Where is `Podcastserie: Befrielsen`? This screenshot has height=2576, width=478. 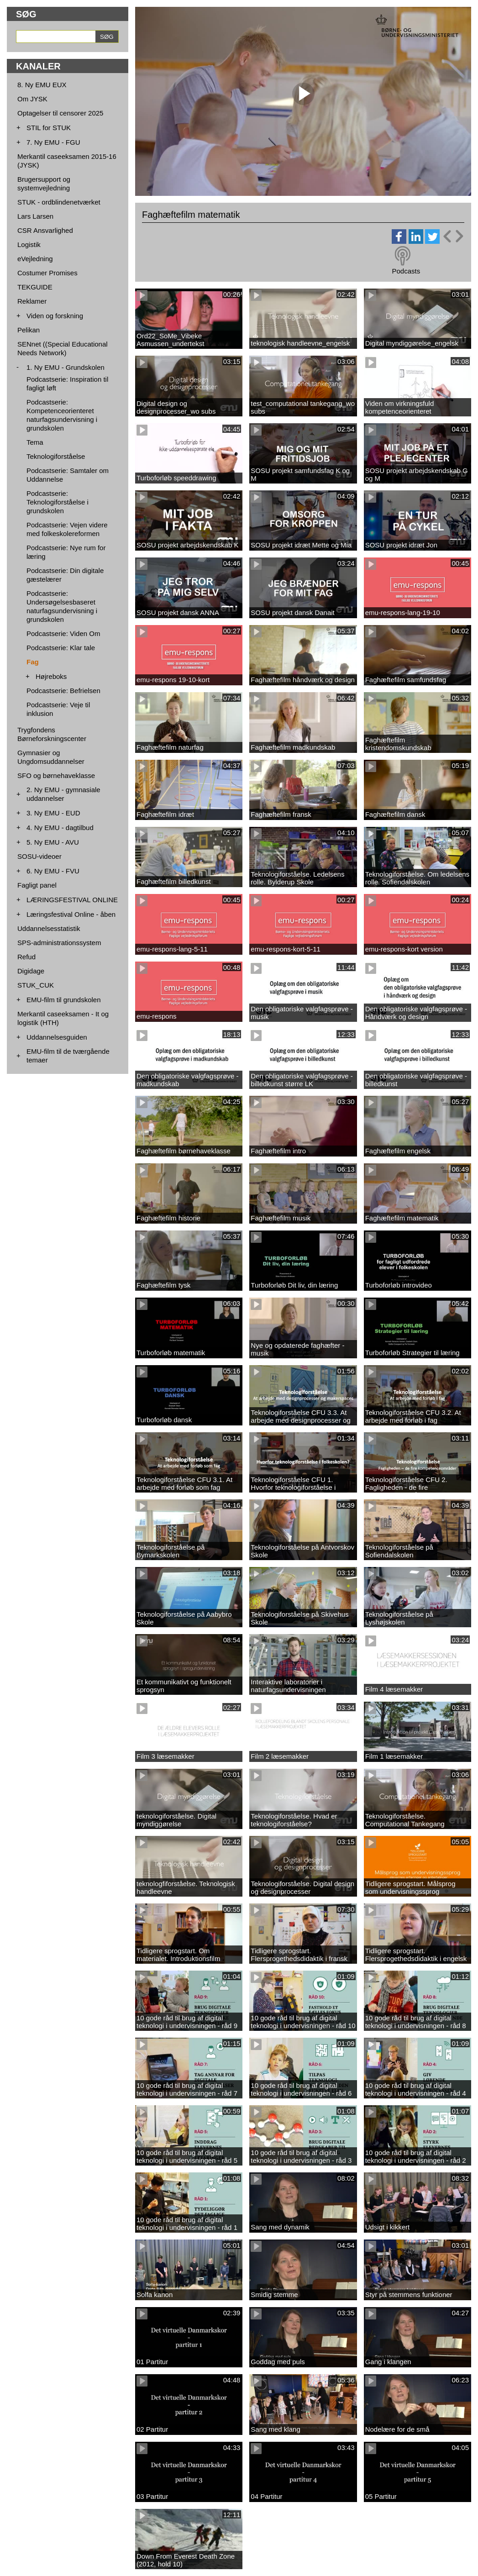
Podcastserie: Befrielsen is located at coordinates (63, 690).